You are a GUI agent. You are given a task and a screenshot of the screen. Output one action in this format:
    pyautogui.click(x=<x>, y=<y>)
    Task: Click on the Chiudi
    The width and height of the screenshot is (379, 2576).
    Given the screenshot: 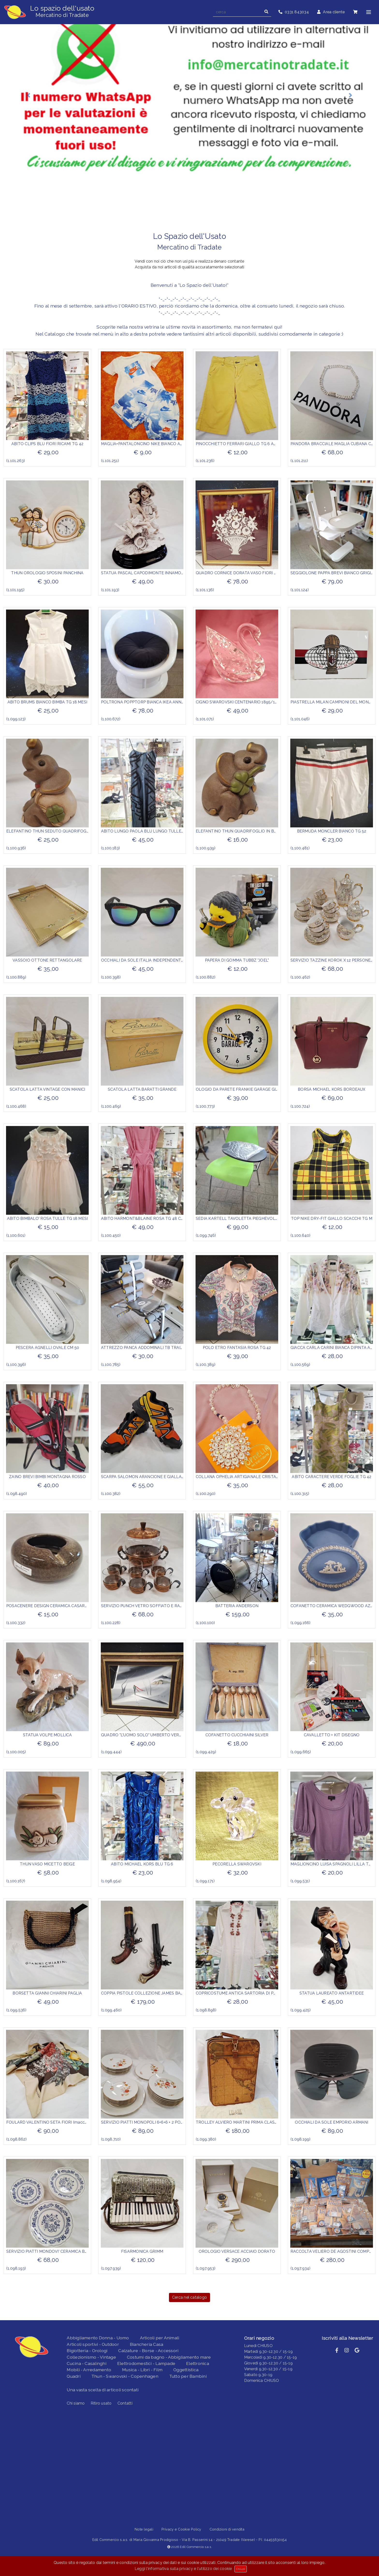 What is the action you would take?
    pyautogui.click(x=240, y=2569)
    